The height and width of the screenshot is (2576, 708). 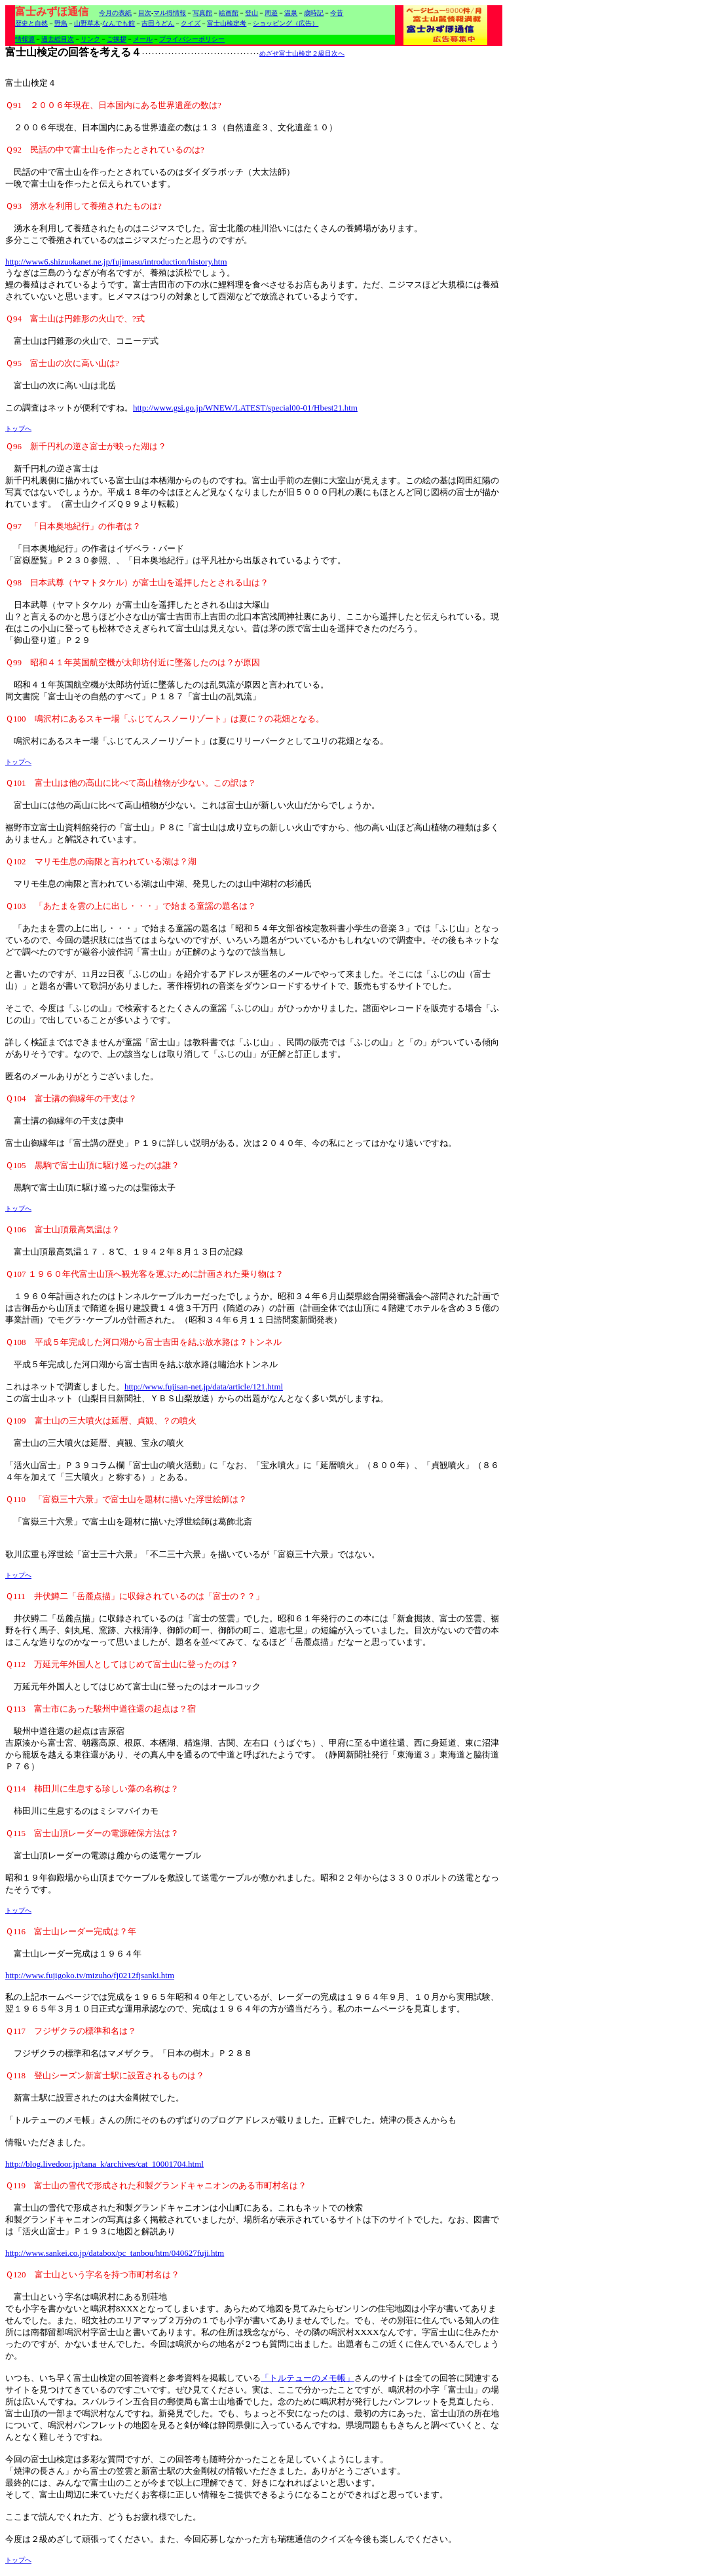 I want to click on http://www6.shizuokanet.ne.jp/fujimasu/introduction/history.htm, so click(x=116, y=262).